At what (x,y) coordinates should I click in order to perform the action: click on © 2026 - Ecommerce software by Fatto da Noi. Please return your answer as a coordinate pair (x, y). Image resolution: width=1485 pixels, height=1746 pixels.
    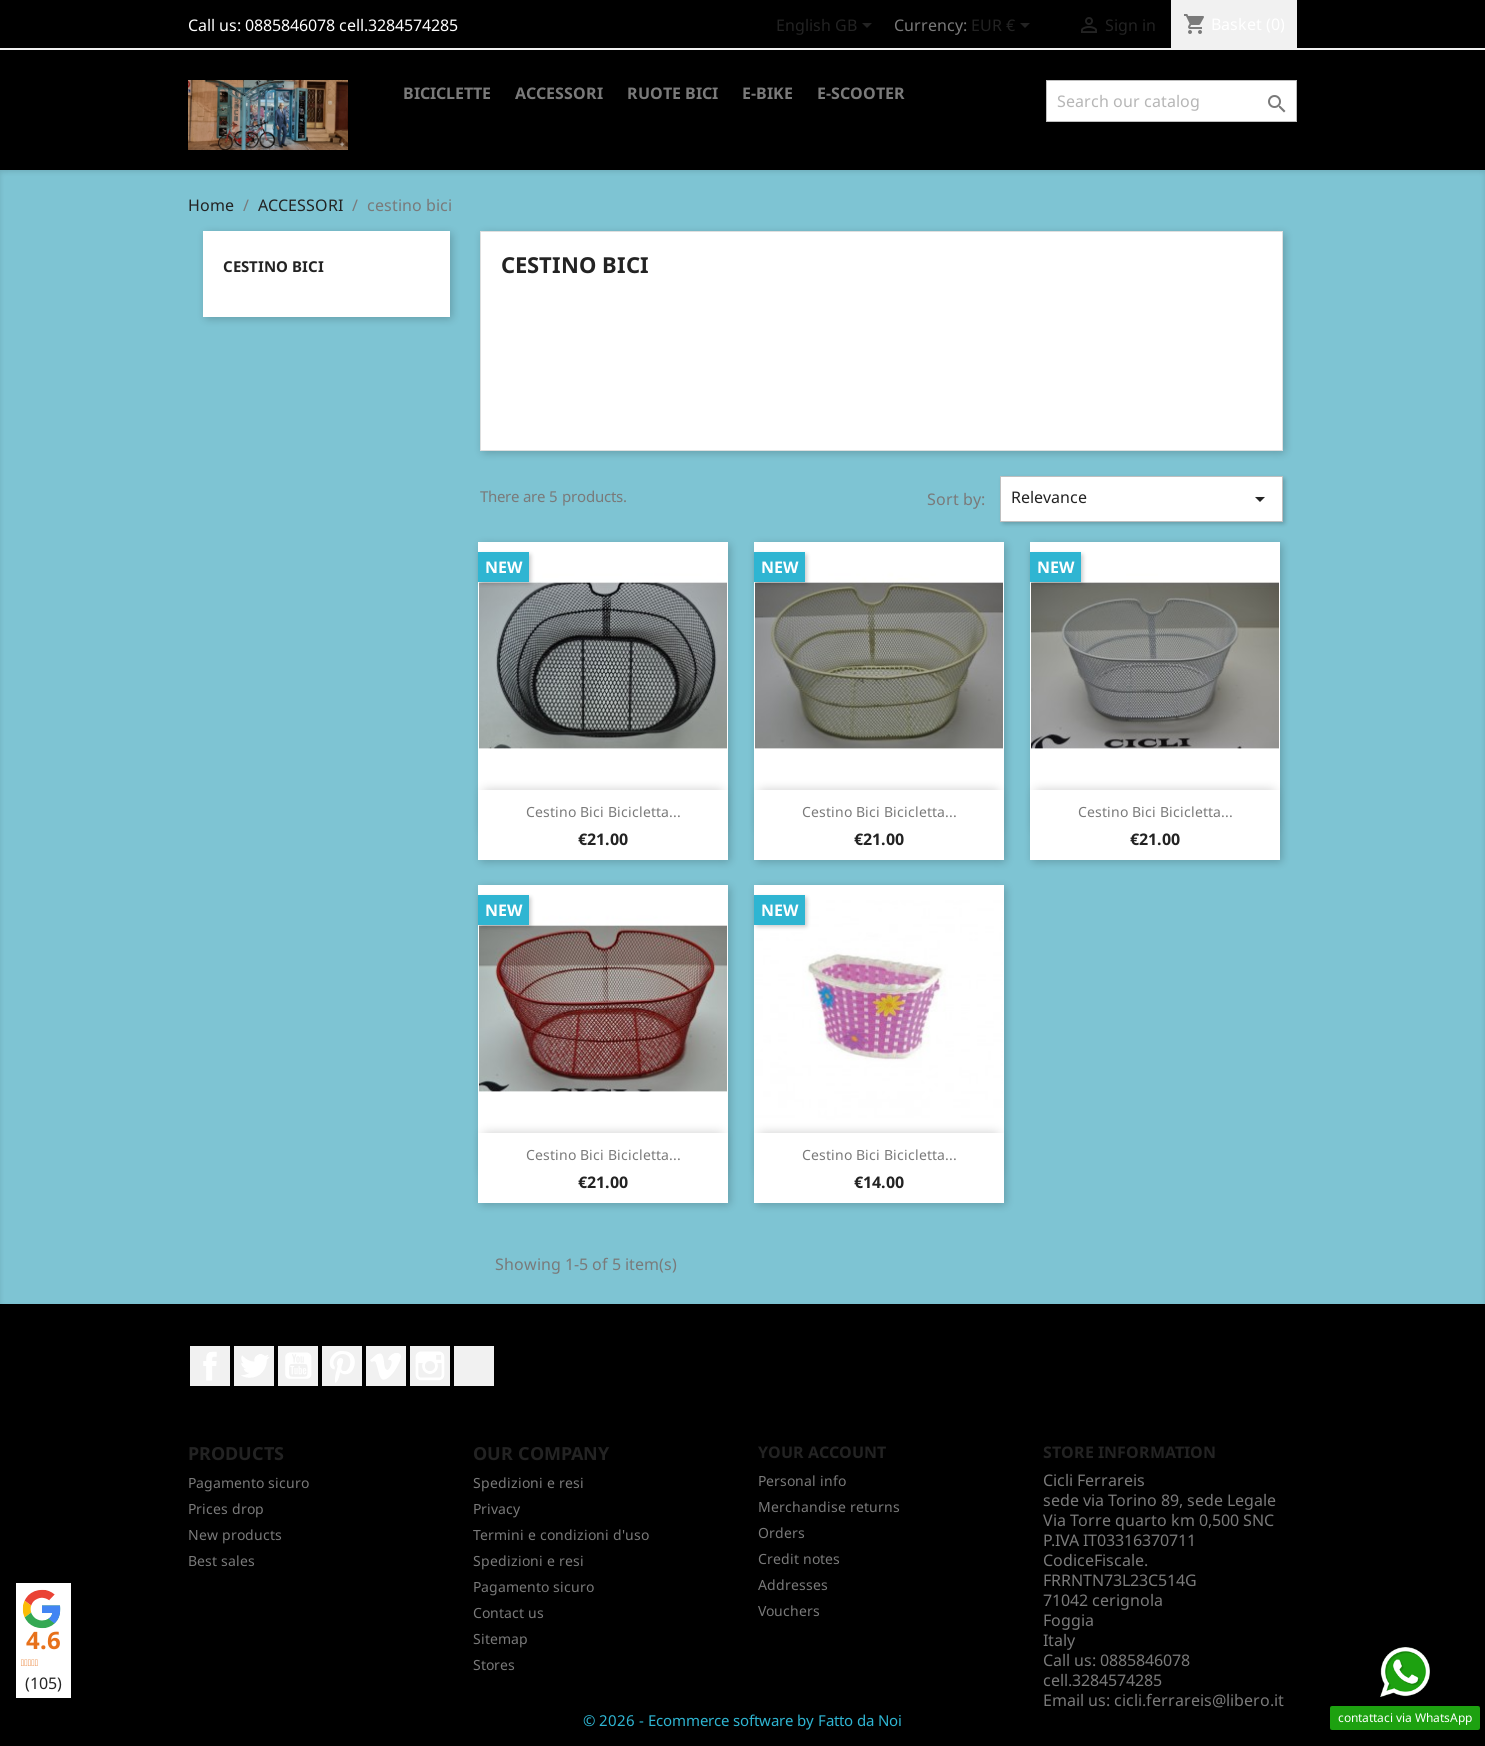
    Looking at the image, I should click on (742, 1720).